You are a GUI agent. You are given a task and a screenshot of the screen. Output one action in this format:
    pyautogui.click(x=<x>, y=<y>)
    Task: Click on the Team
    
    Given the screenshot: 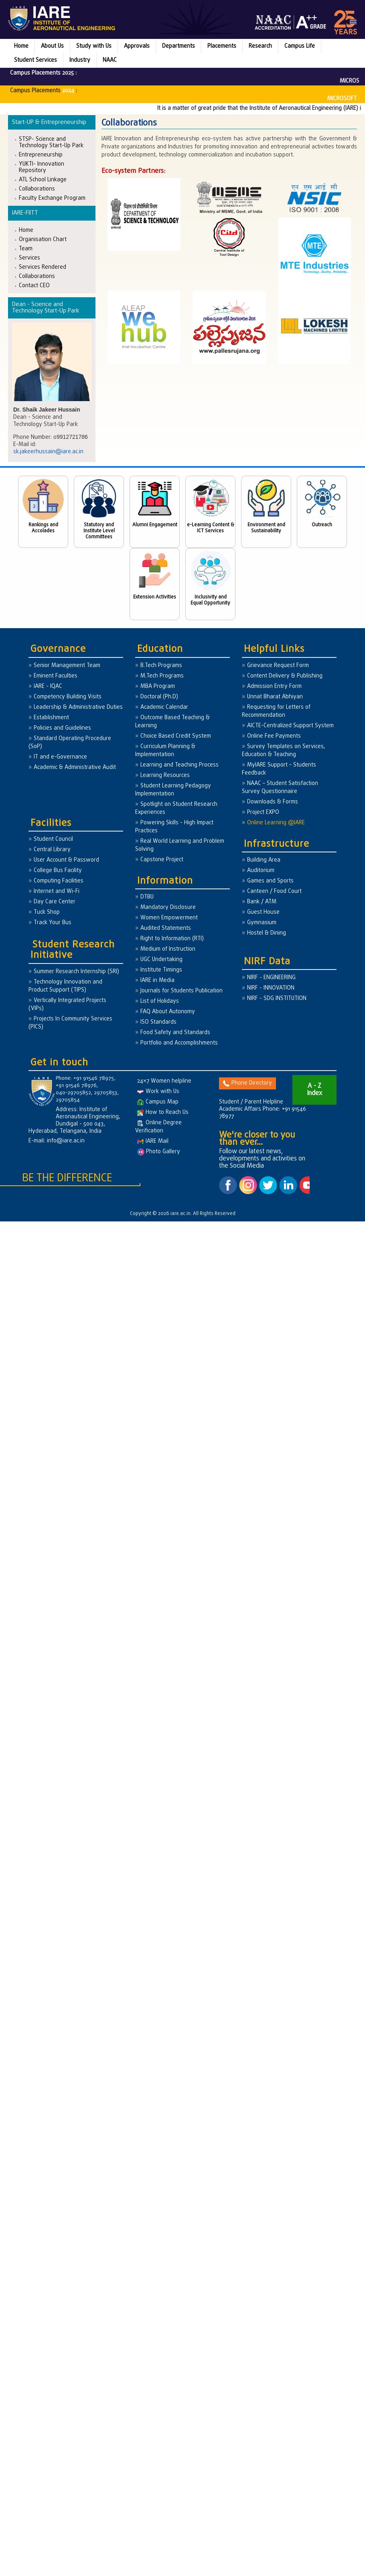 What is the action you would take?
    pyautogui.click(x=25, y=248)
    